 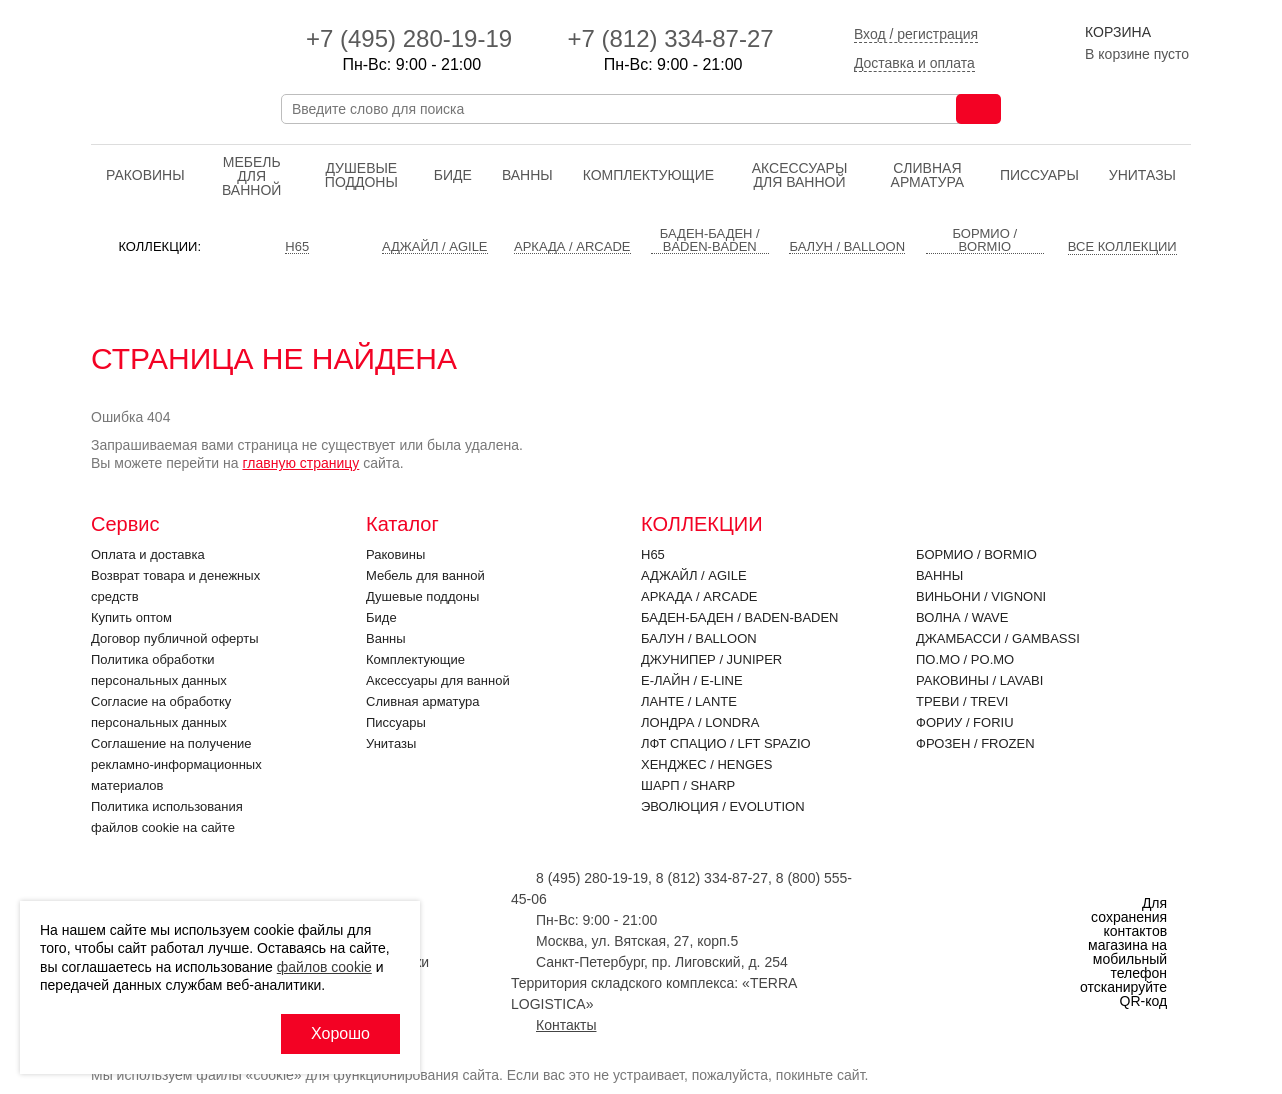 What do you see at coordinates (962, 701) in the screenshot?
I see `Треви / TREVI` at bounding box center [962, 701].